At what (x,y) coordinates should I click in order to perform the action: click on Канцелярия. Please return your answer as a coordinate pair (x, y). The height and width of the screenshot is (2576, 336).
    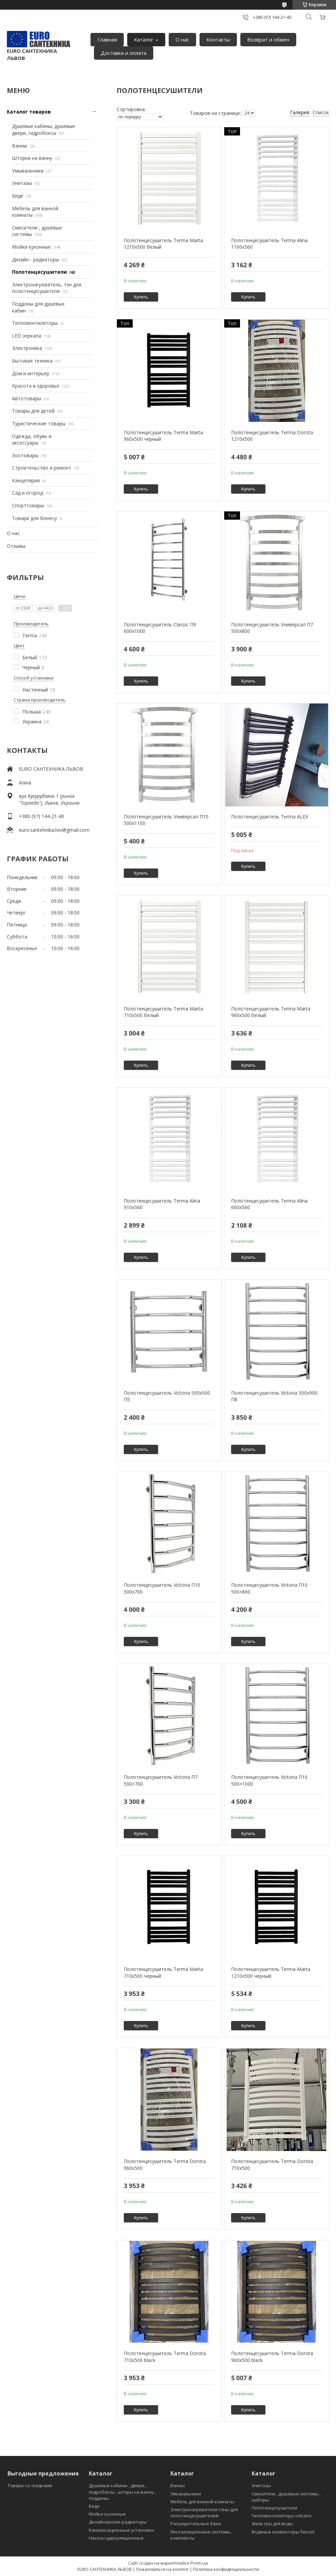
    Looking at the image, I should click on (26, 480).